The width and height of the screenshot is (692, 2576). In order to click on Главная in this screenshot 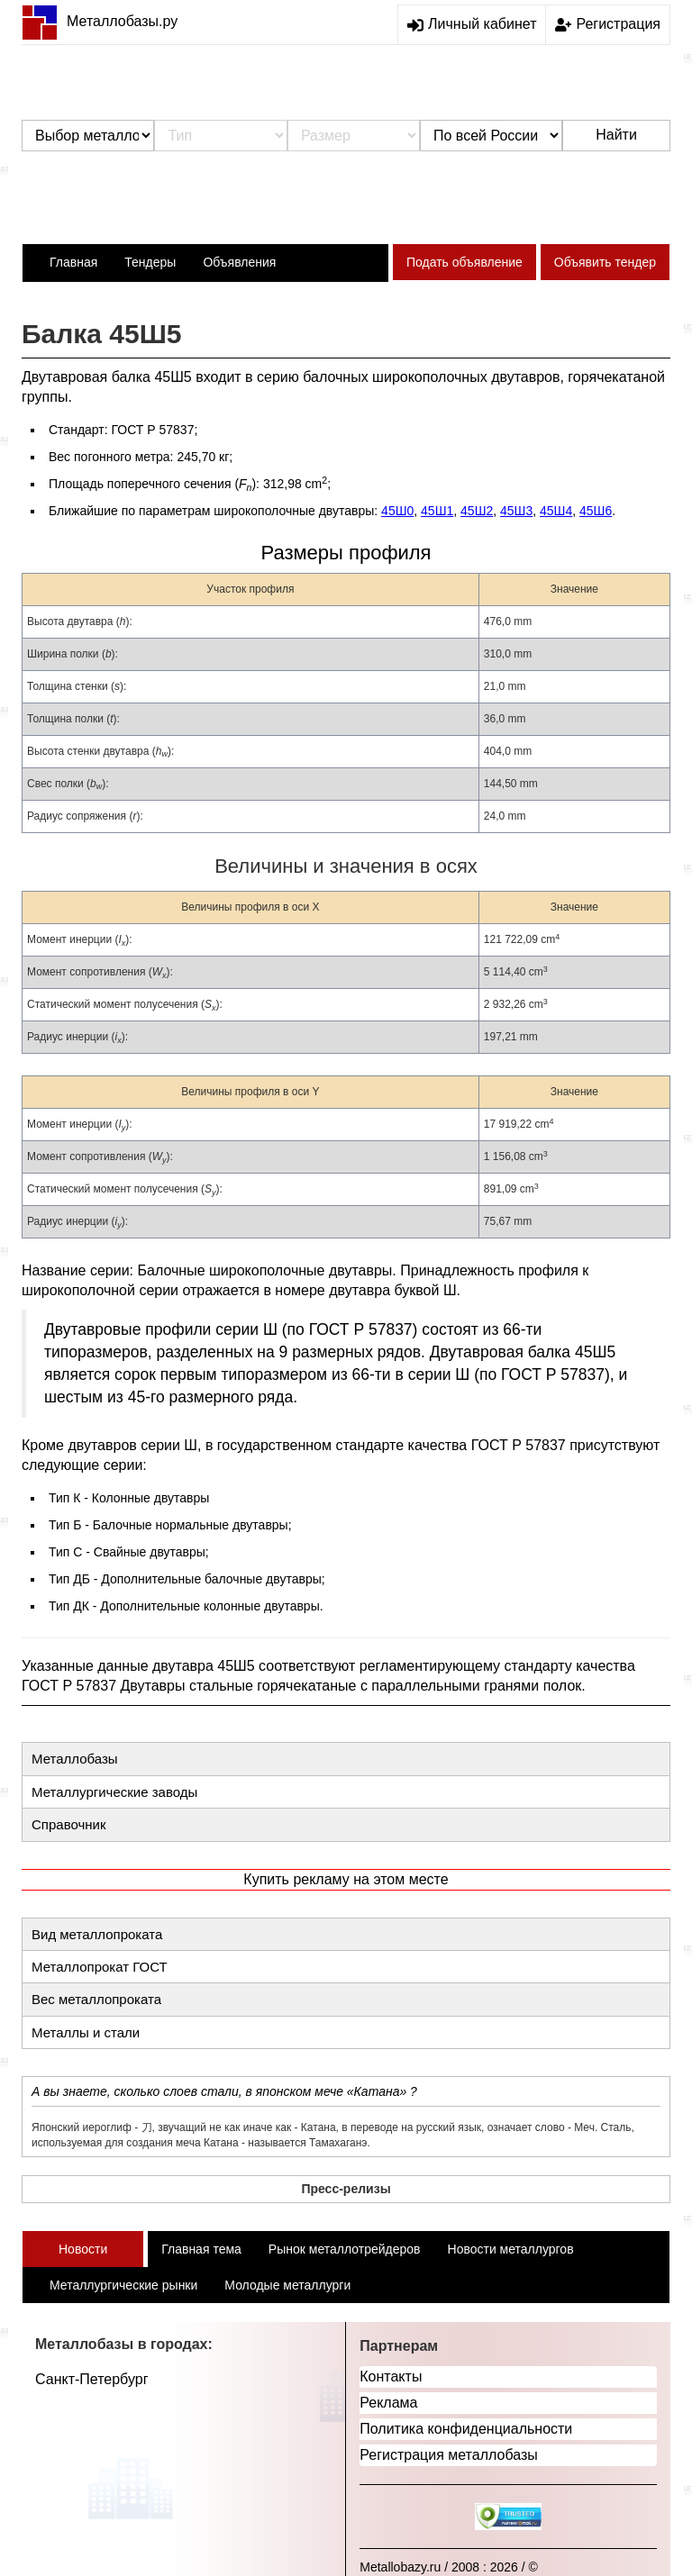, I will do `click(73, 262)`.